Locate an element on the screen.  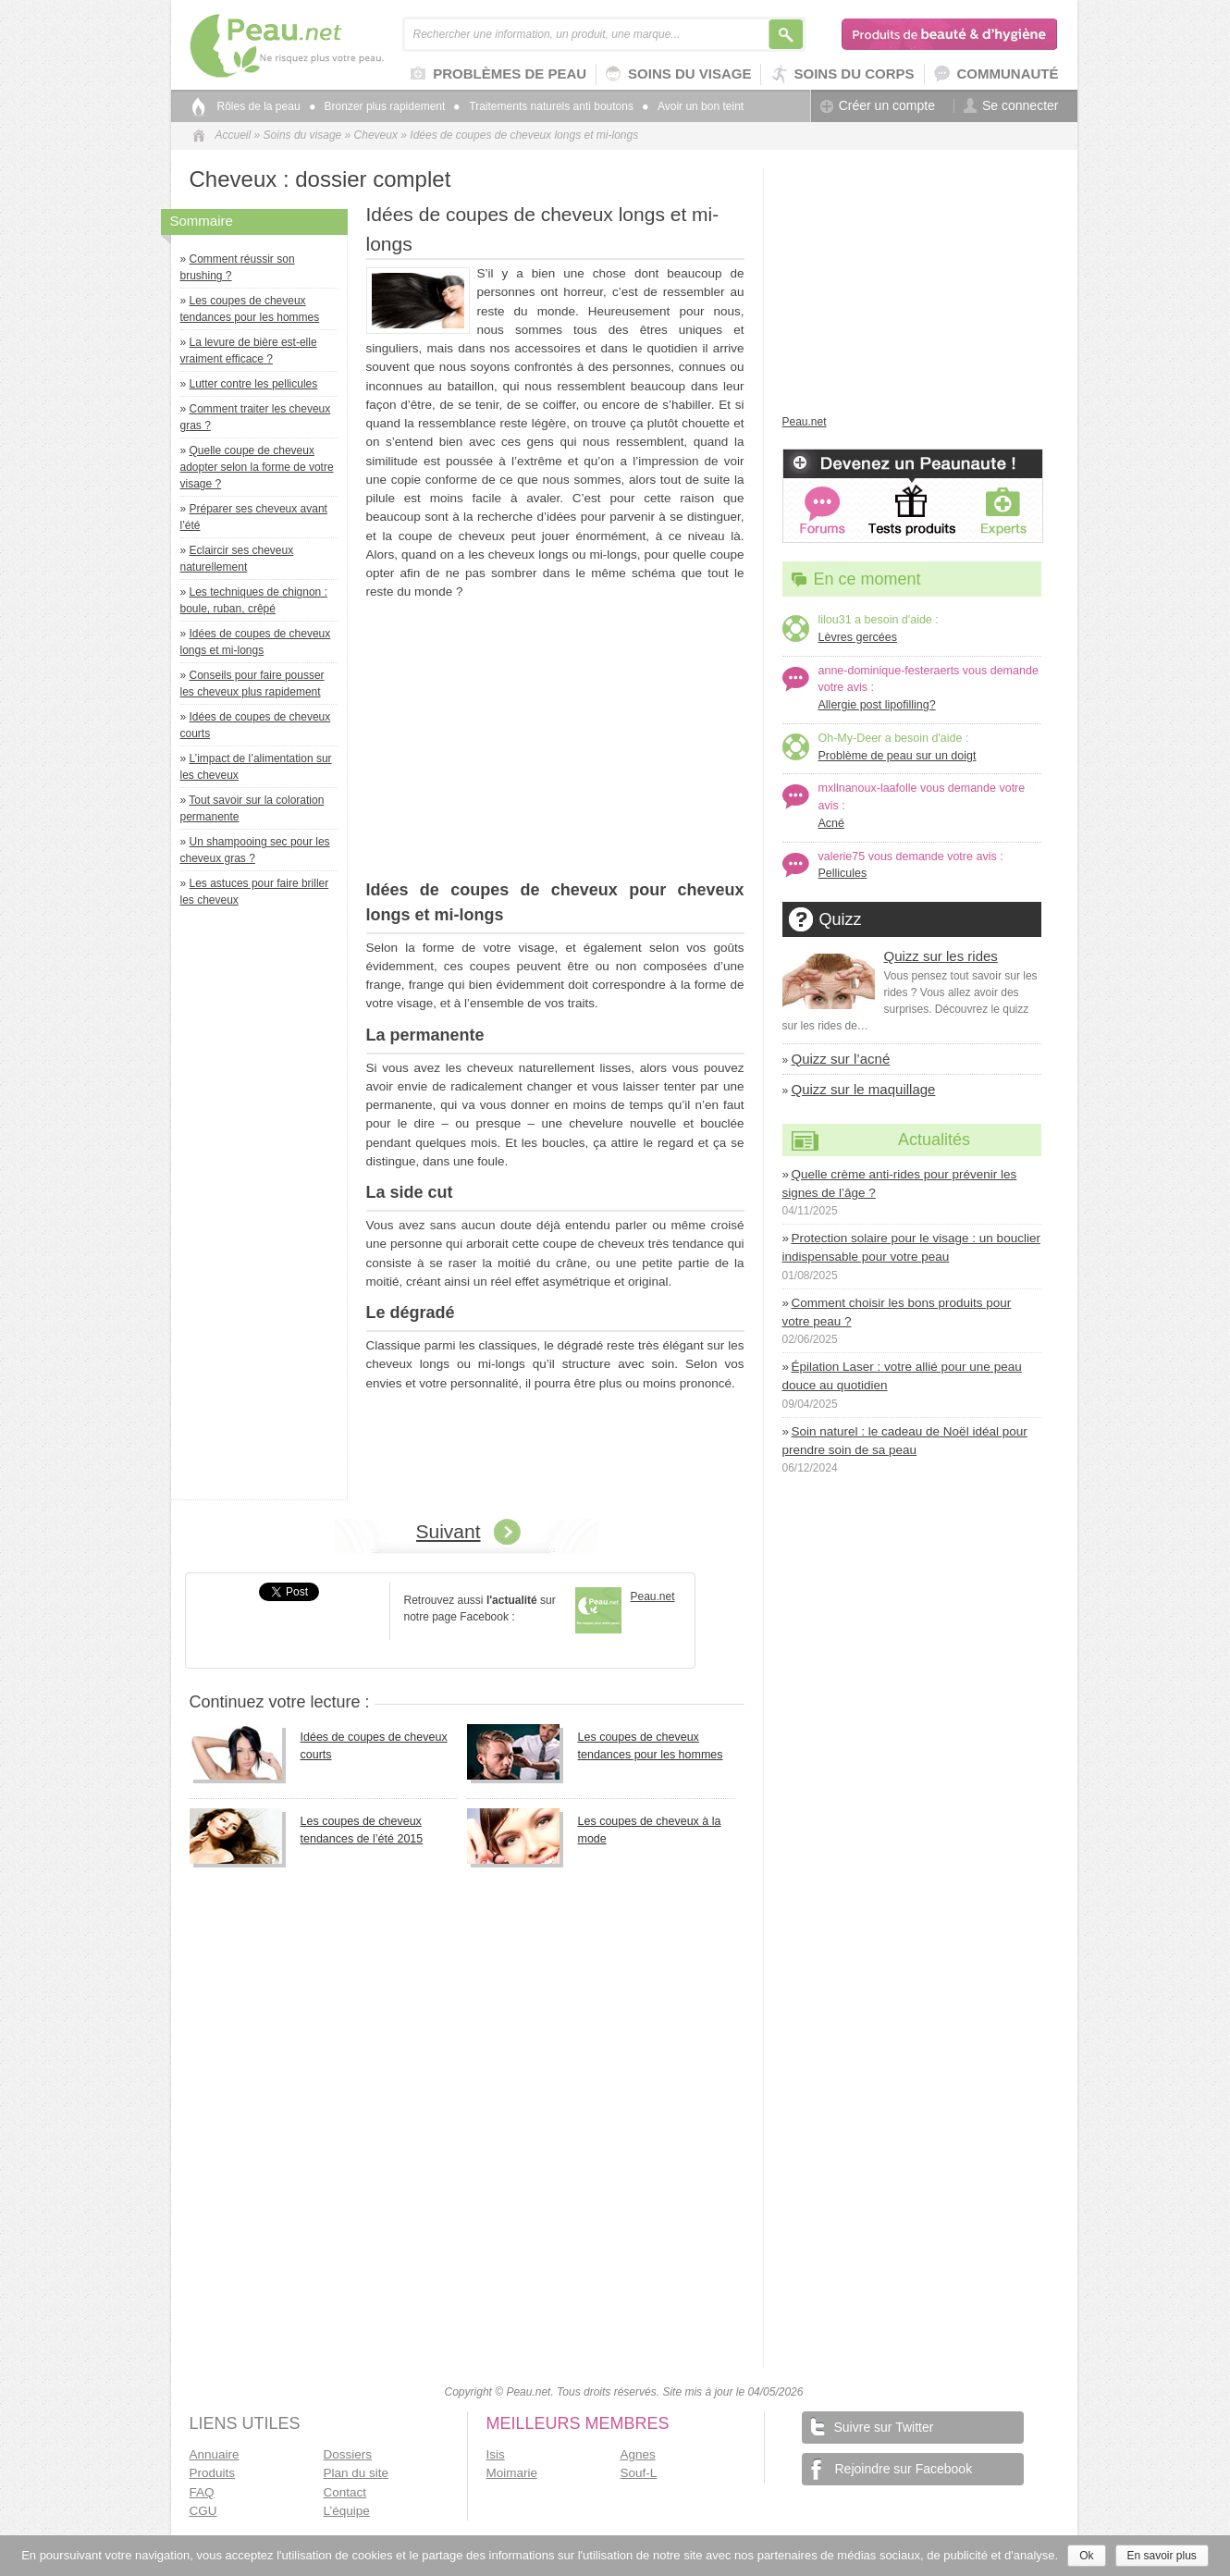
Soins du corps is located at coordinates (842, 74).